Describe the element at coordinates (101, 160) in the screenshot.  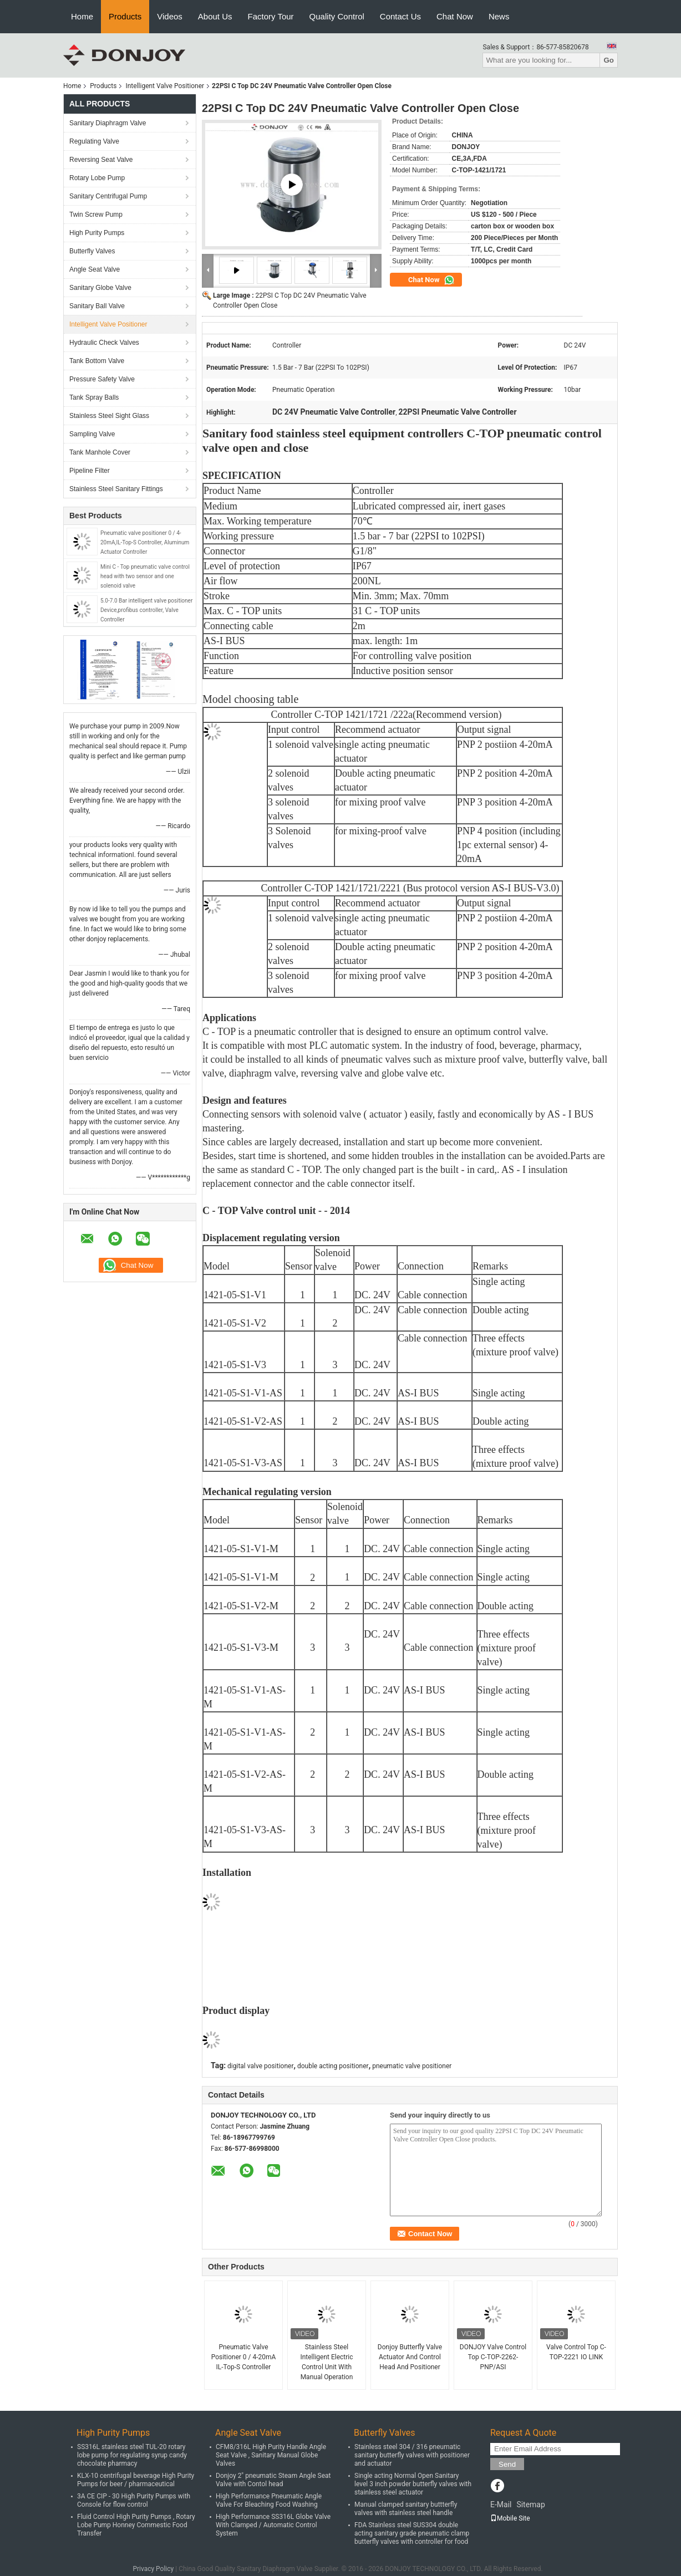
I see `Reversing Seat Valve` at that location.